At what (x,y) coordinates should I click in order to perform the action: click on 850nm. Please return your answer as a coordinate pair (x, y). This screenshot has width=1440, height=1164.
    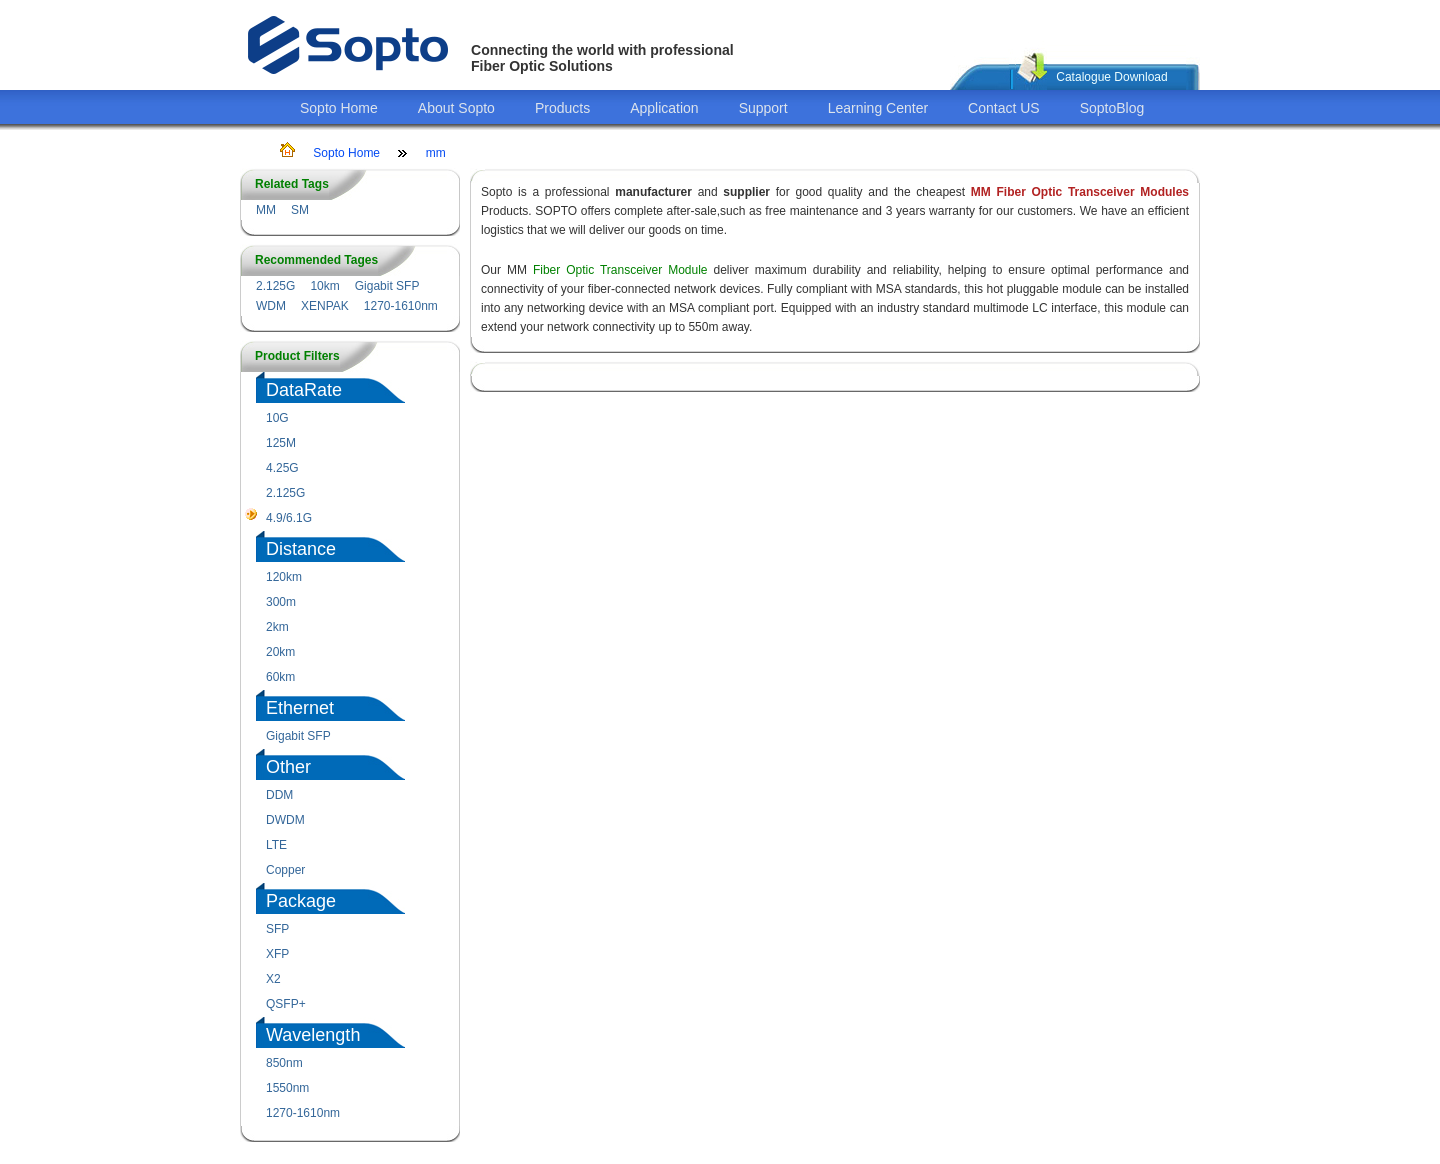
    Looking at the image, I should click on (284, 1063).